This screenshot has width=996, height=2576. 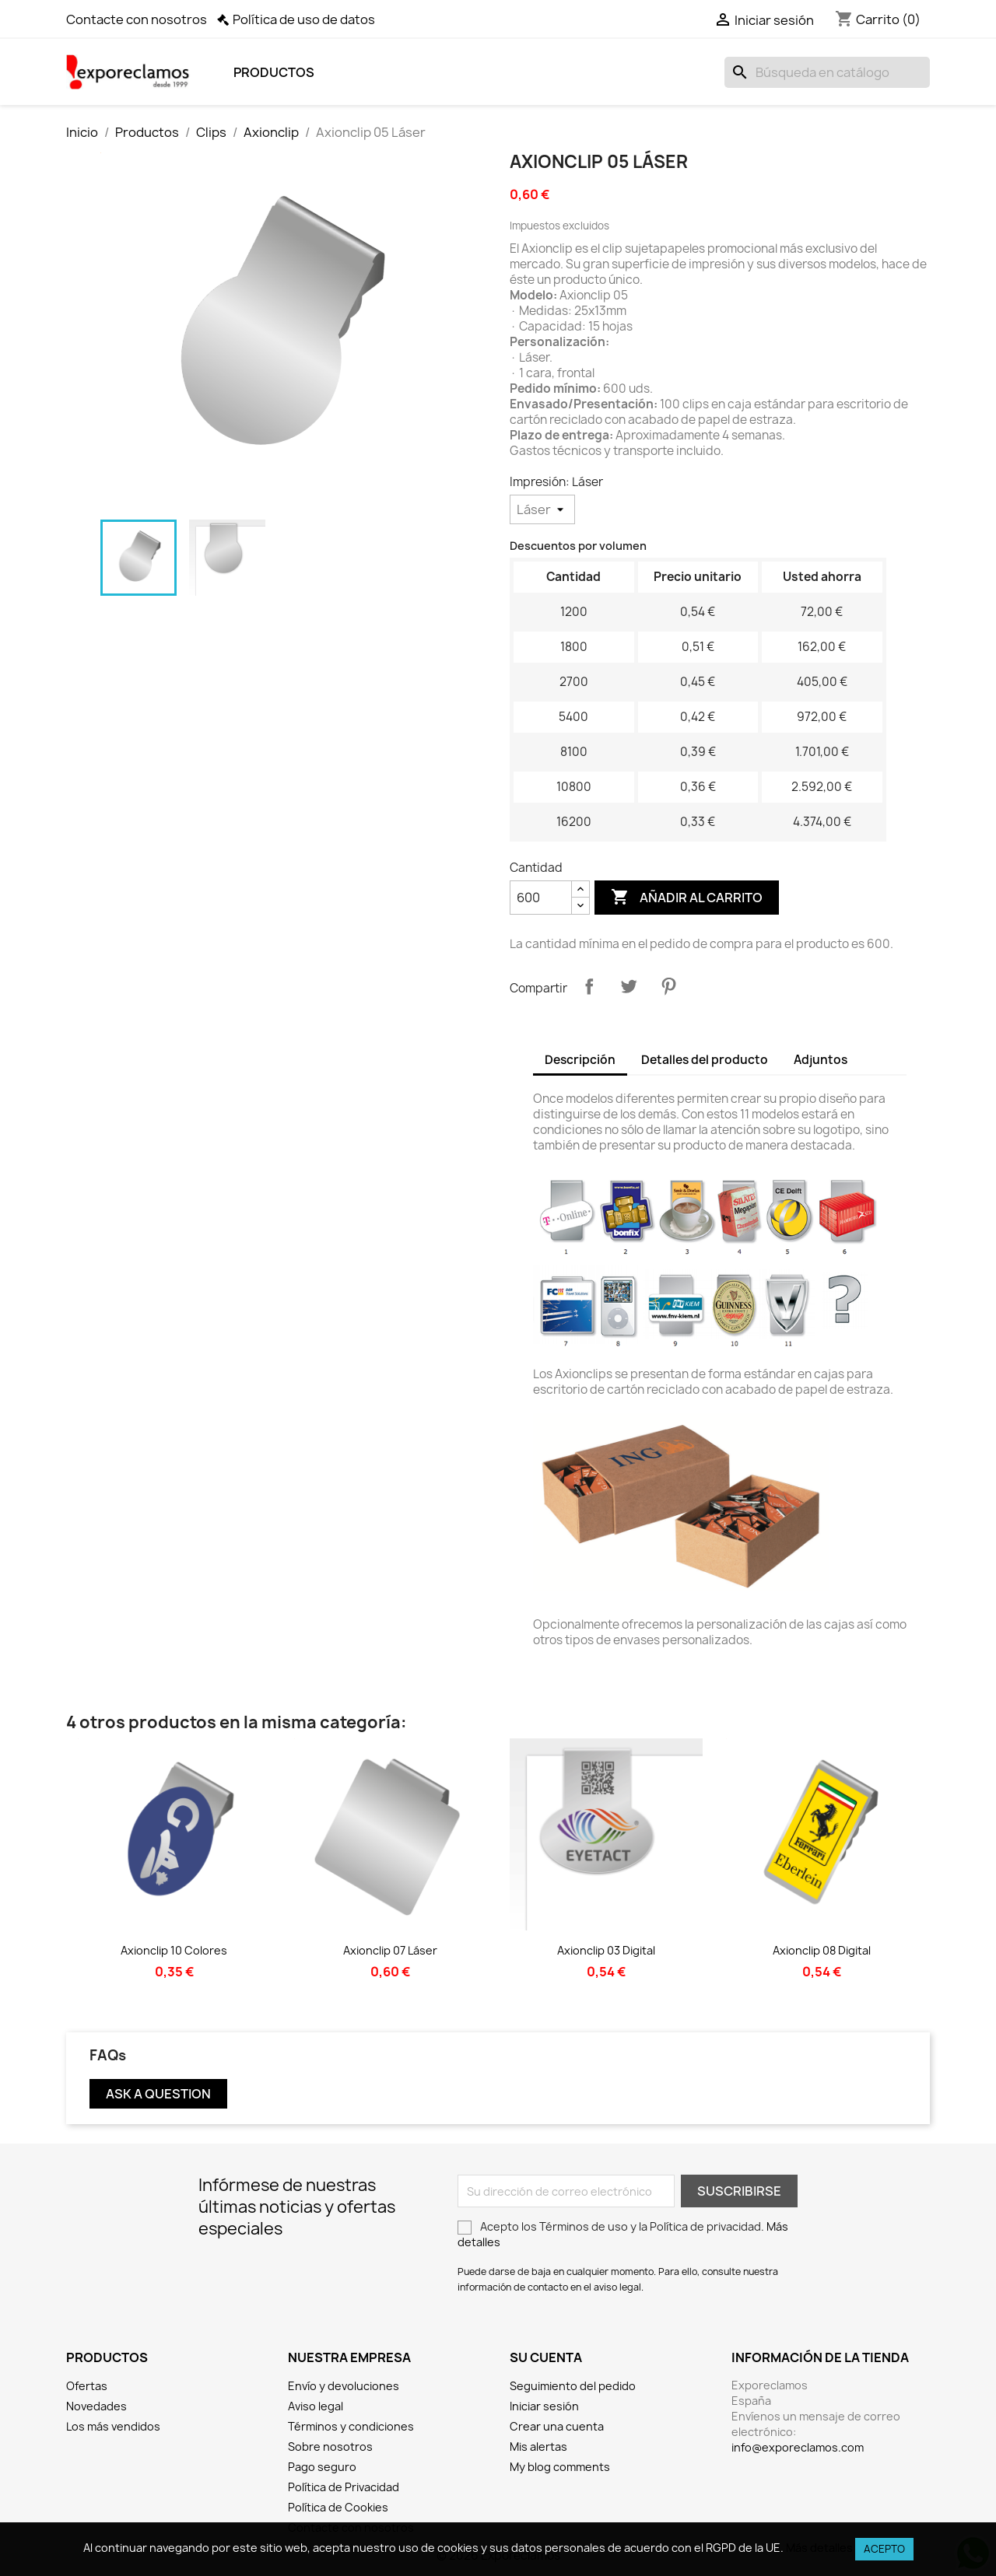 I want to click on [Cantidad], so click(x=541, y=897).